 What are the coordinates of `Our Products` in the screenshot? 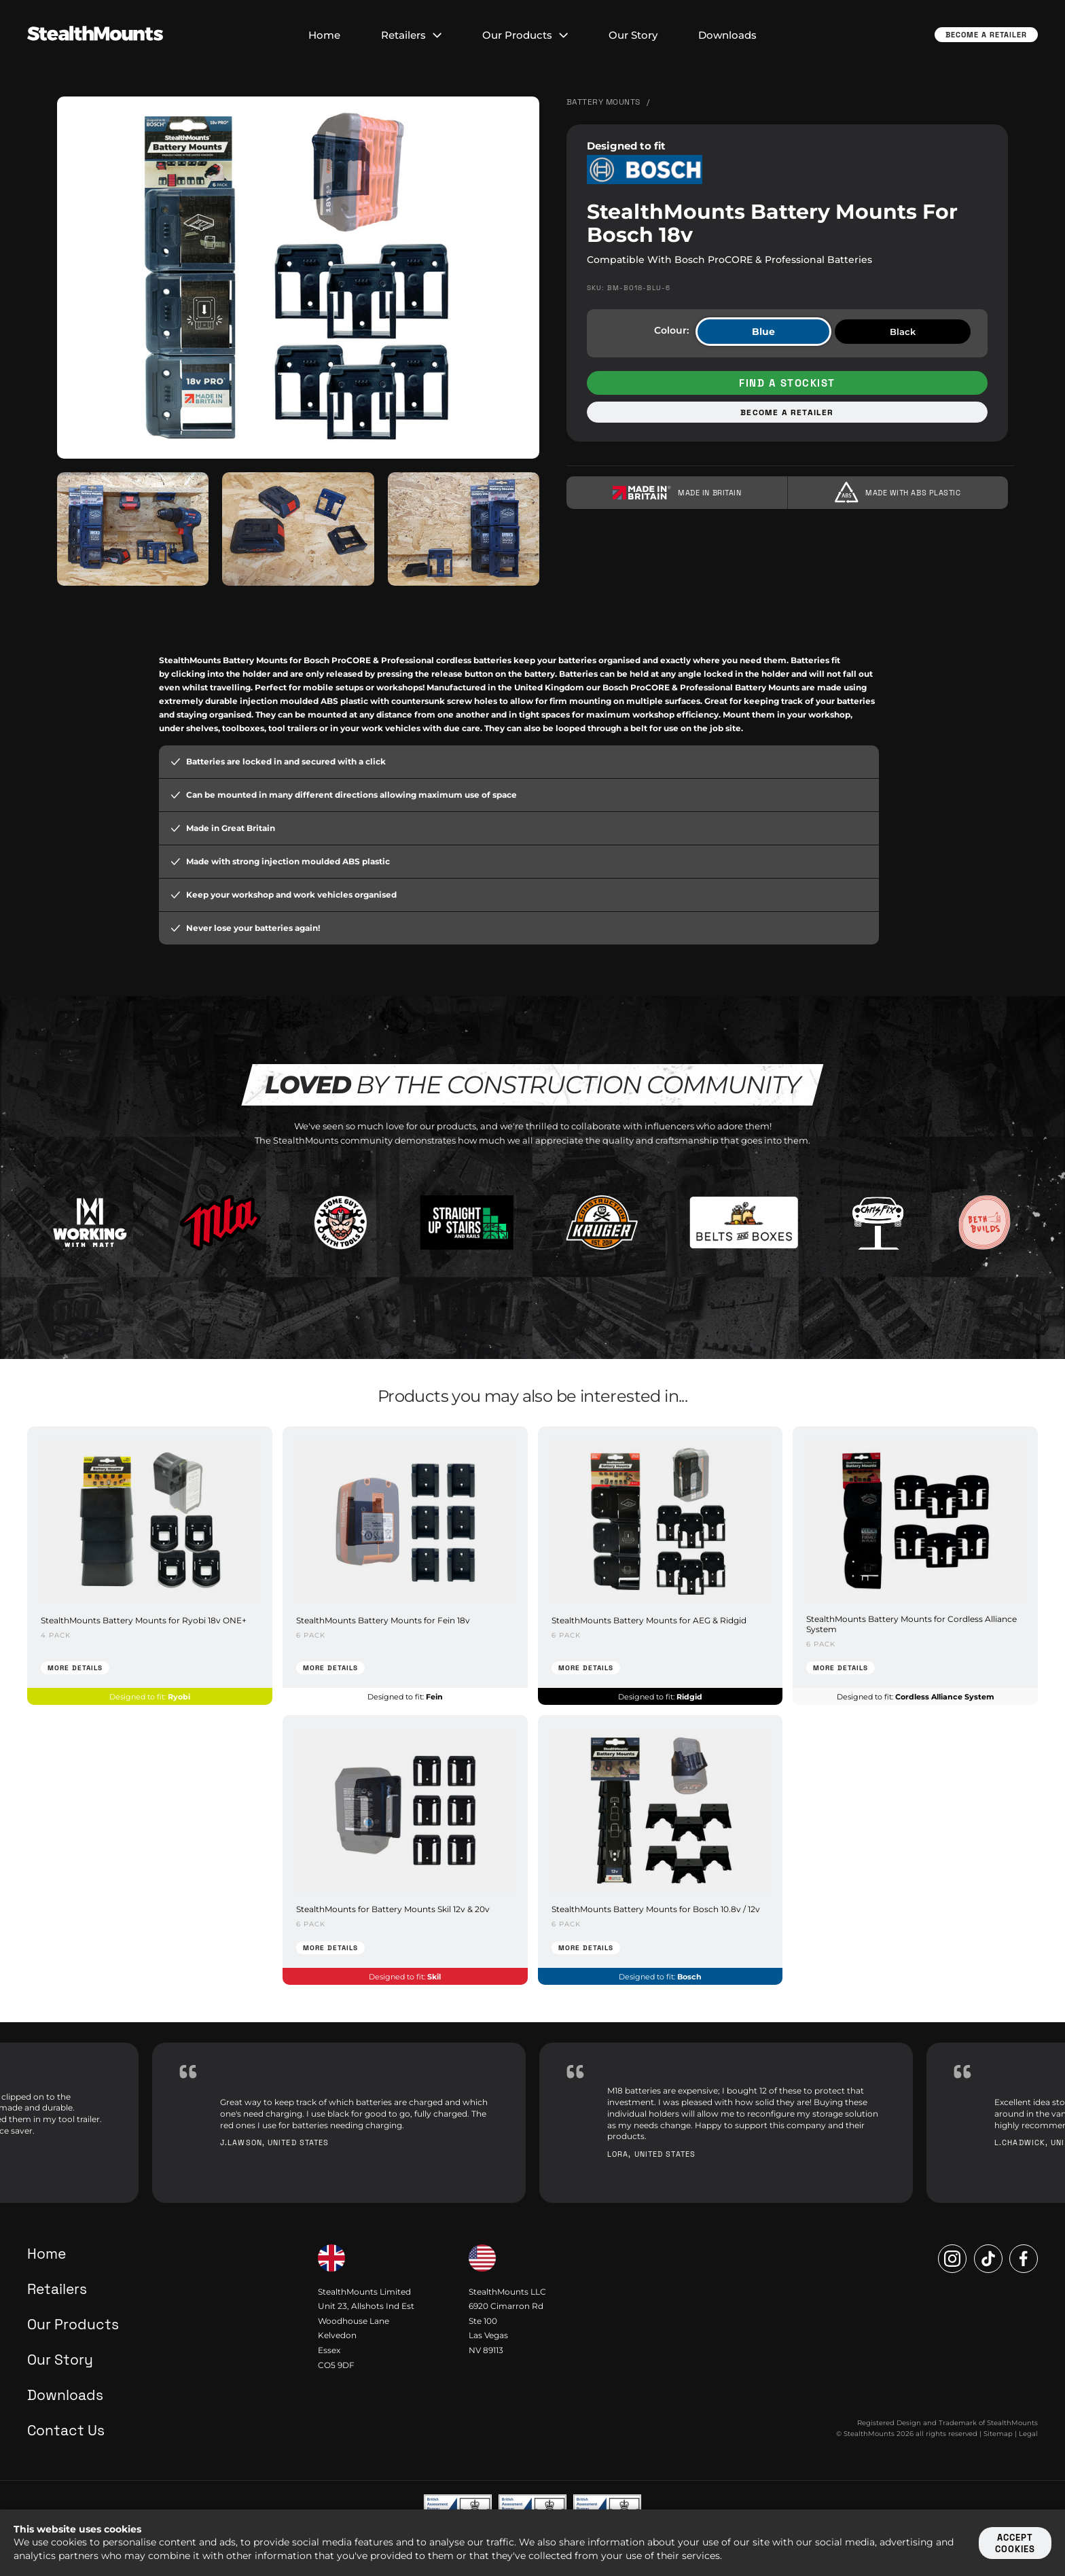 It's located at (525, 35).